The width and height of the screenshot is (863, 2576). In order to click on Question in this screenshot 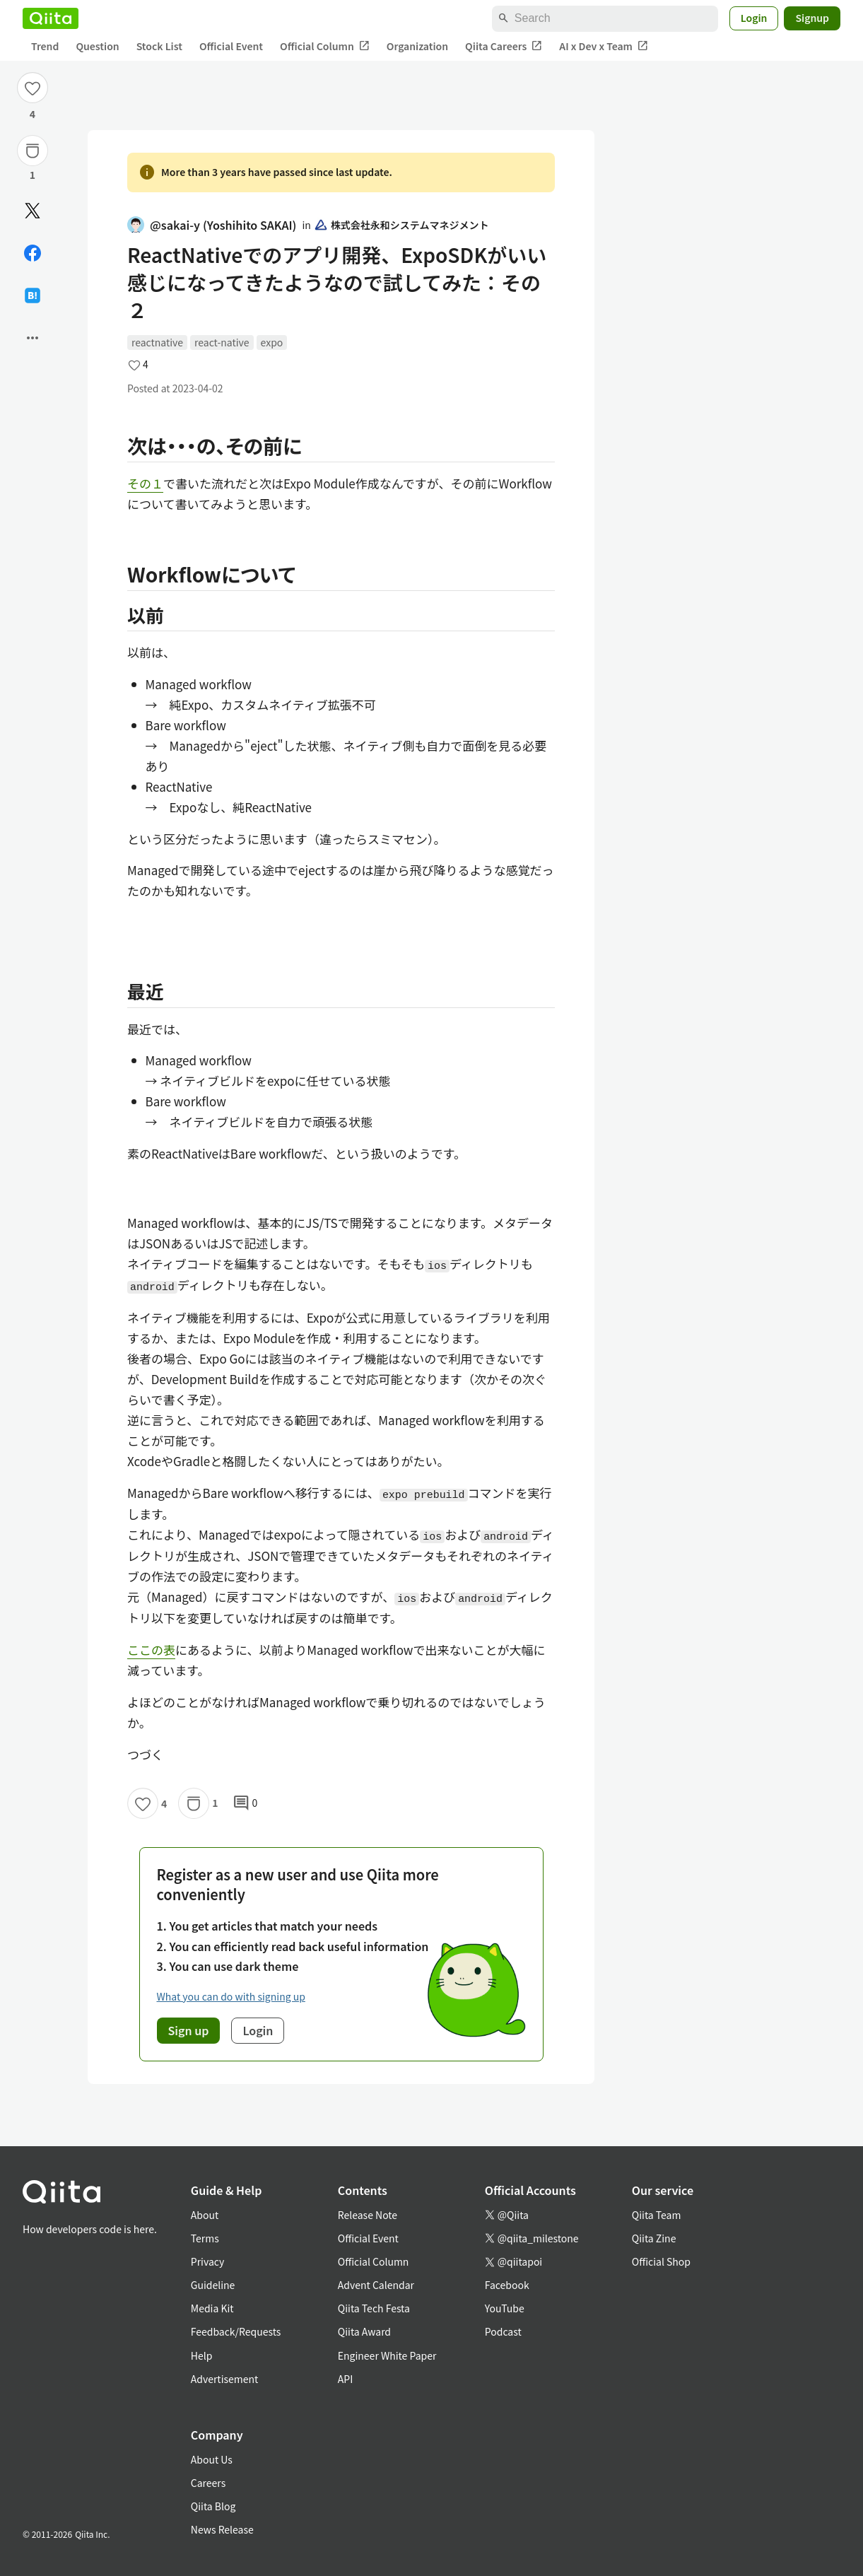, I will do `click(97, 46)`.